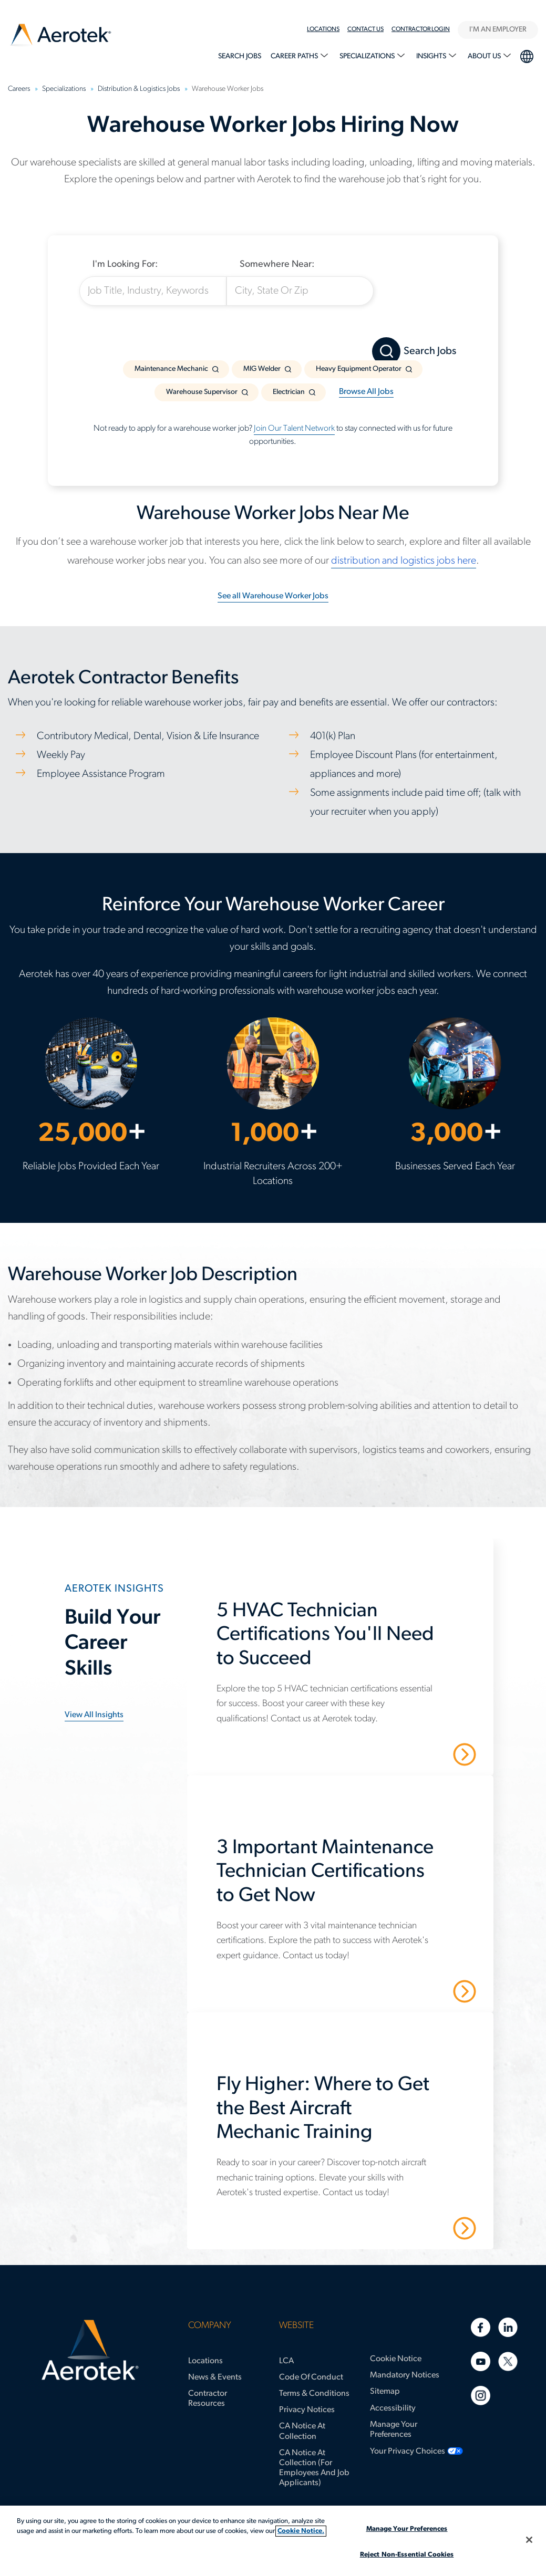 The image size is (546, 2576). What do you see at coordinates (480, 2361) in the screenshot?
I see `[Youtube]` at bounding box center [480, 2361].